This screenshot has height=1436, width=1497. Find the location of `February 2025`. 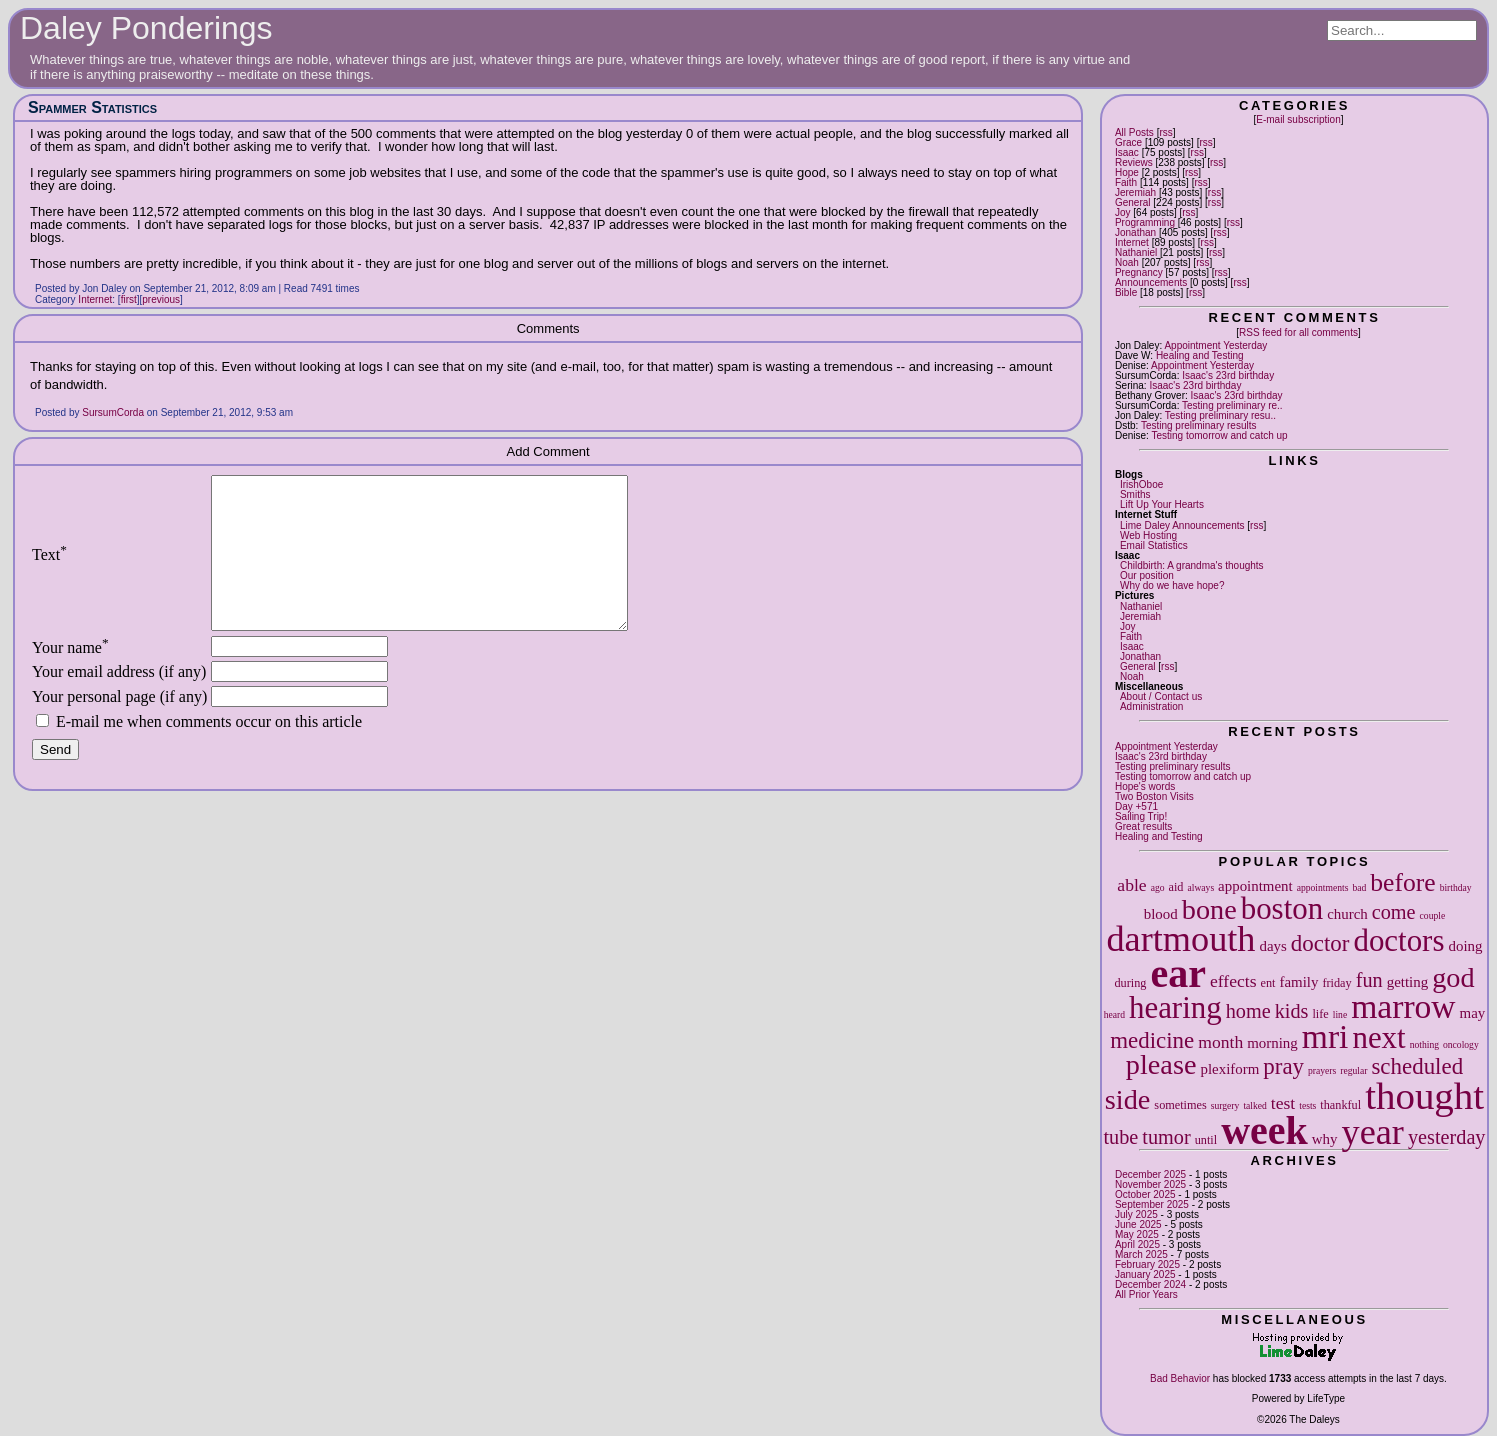

February 2025 is located at coordinates (1147, 1264).